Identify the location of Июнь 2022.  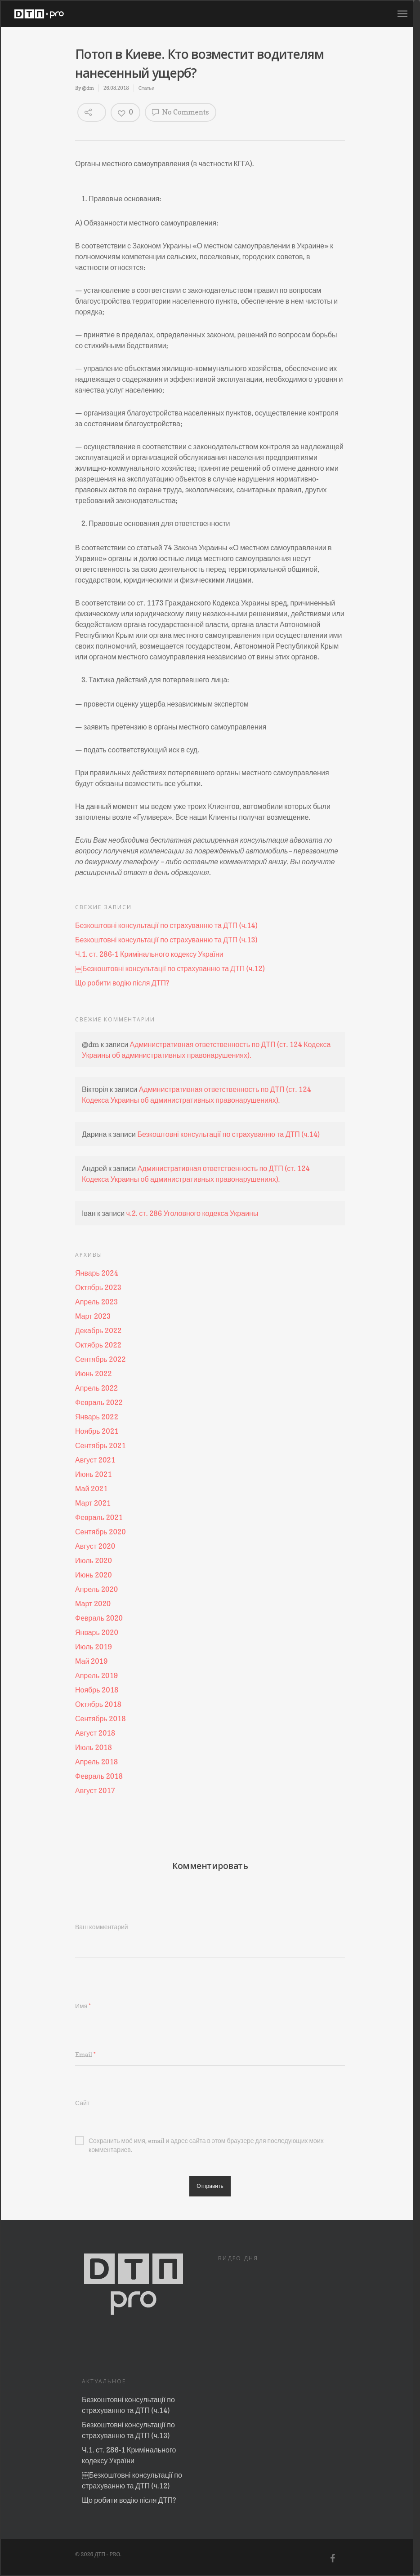
(93, 1373).